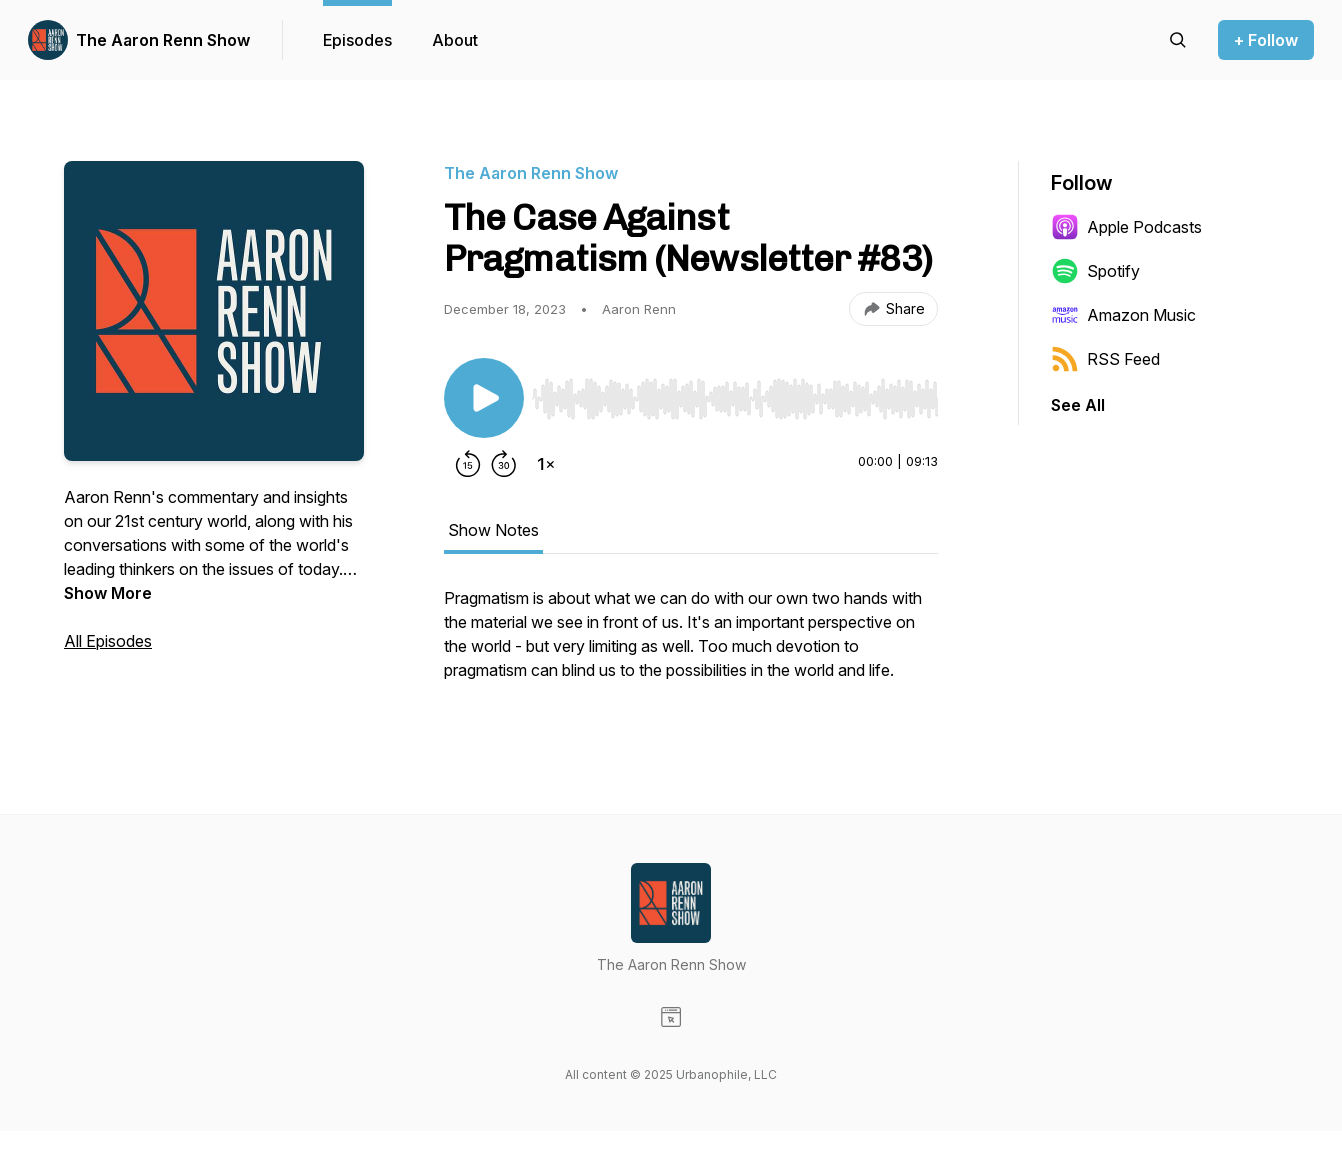 This screenshot has height=1151, width=1342. Describe the element at coordinates (691, 644) in the screenshot. I see `[tabpanel]` at that location.